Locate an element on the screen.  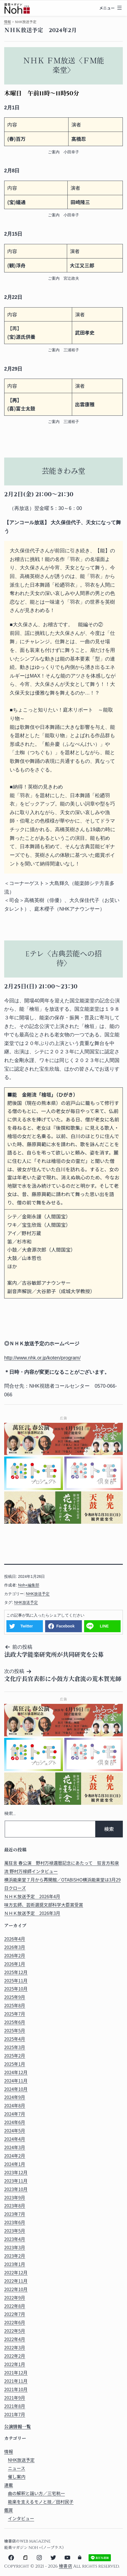
2025年6月 is located at coordinates (14, 2022).